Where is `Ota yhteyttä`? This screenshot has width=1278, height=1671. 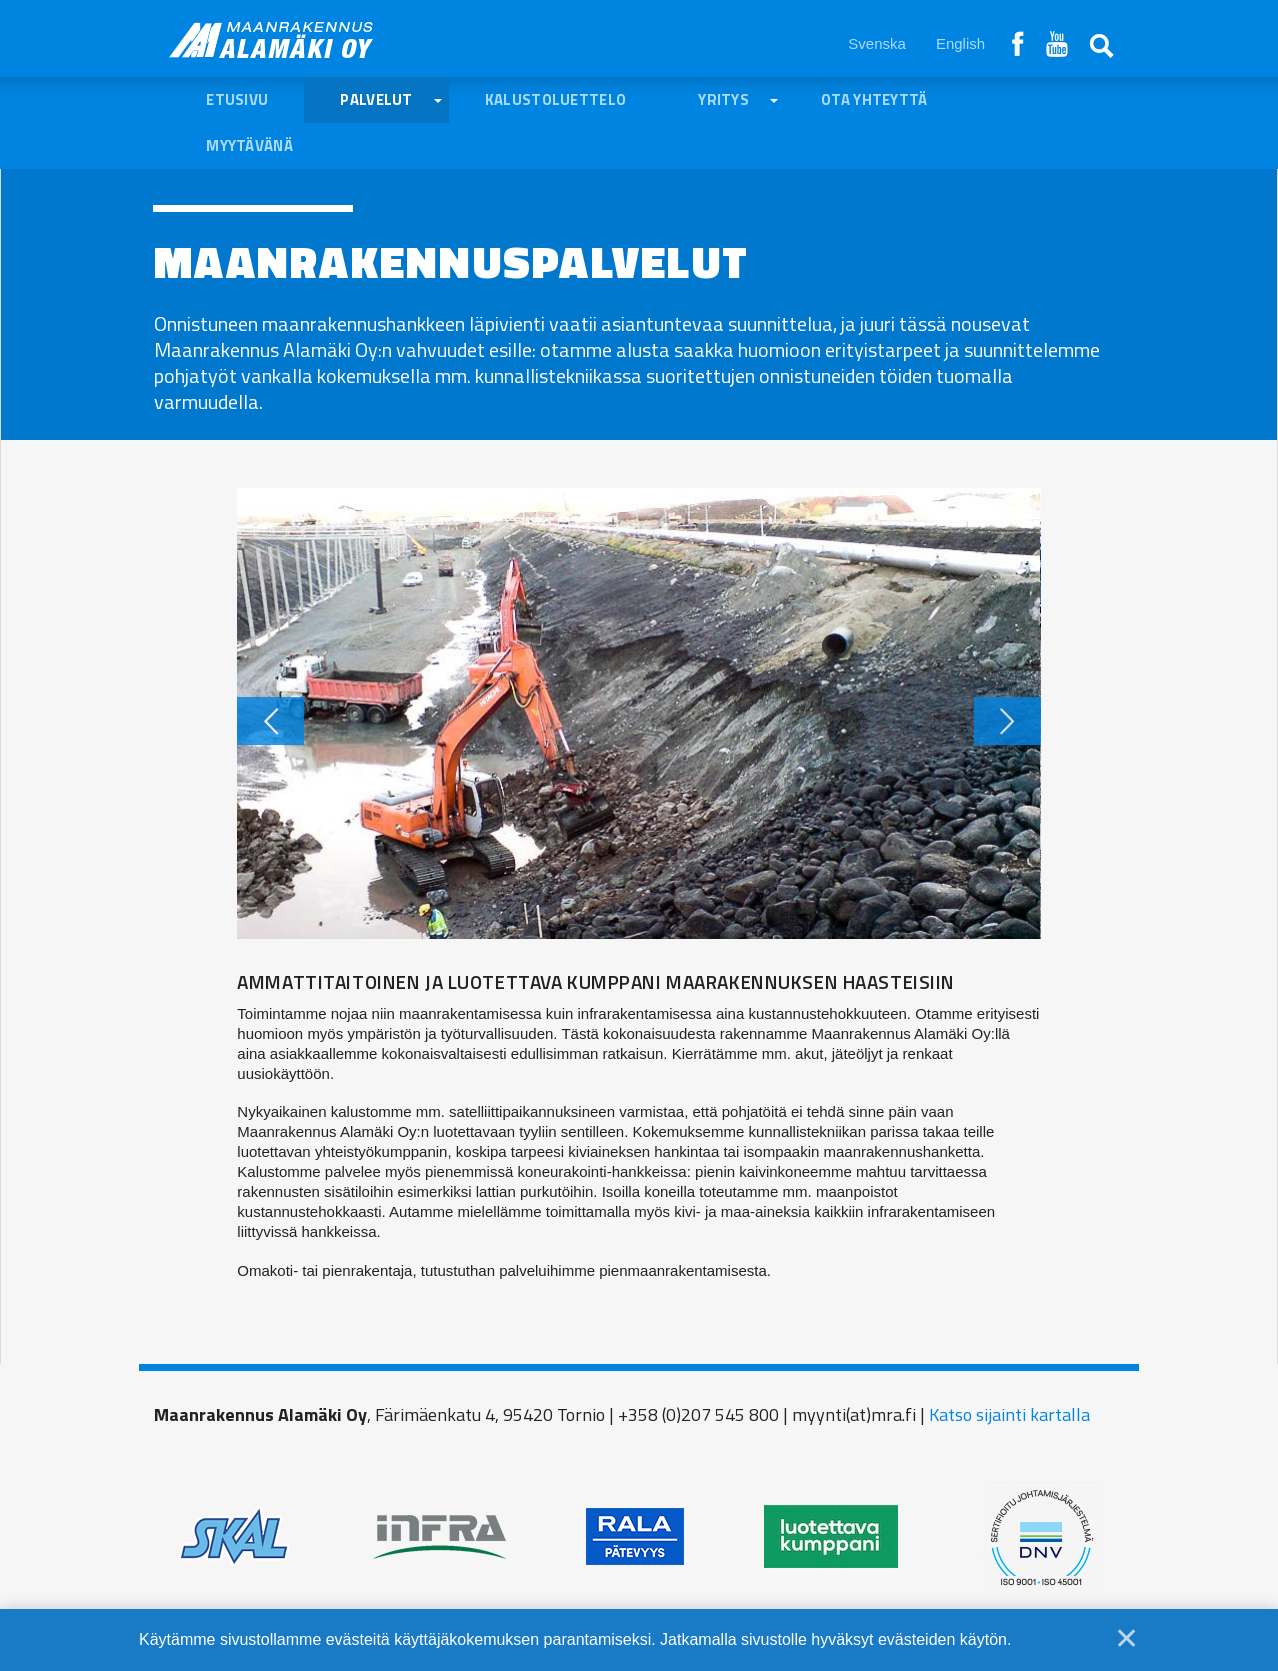 Ota yhteyttä is located at coordinates (874, 99).